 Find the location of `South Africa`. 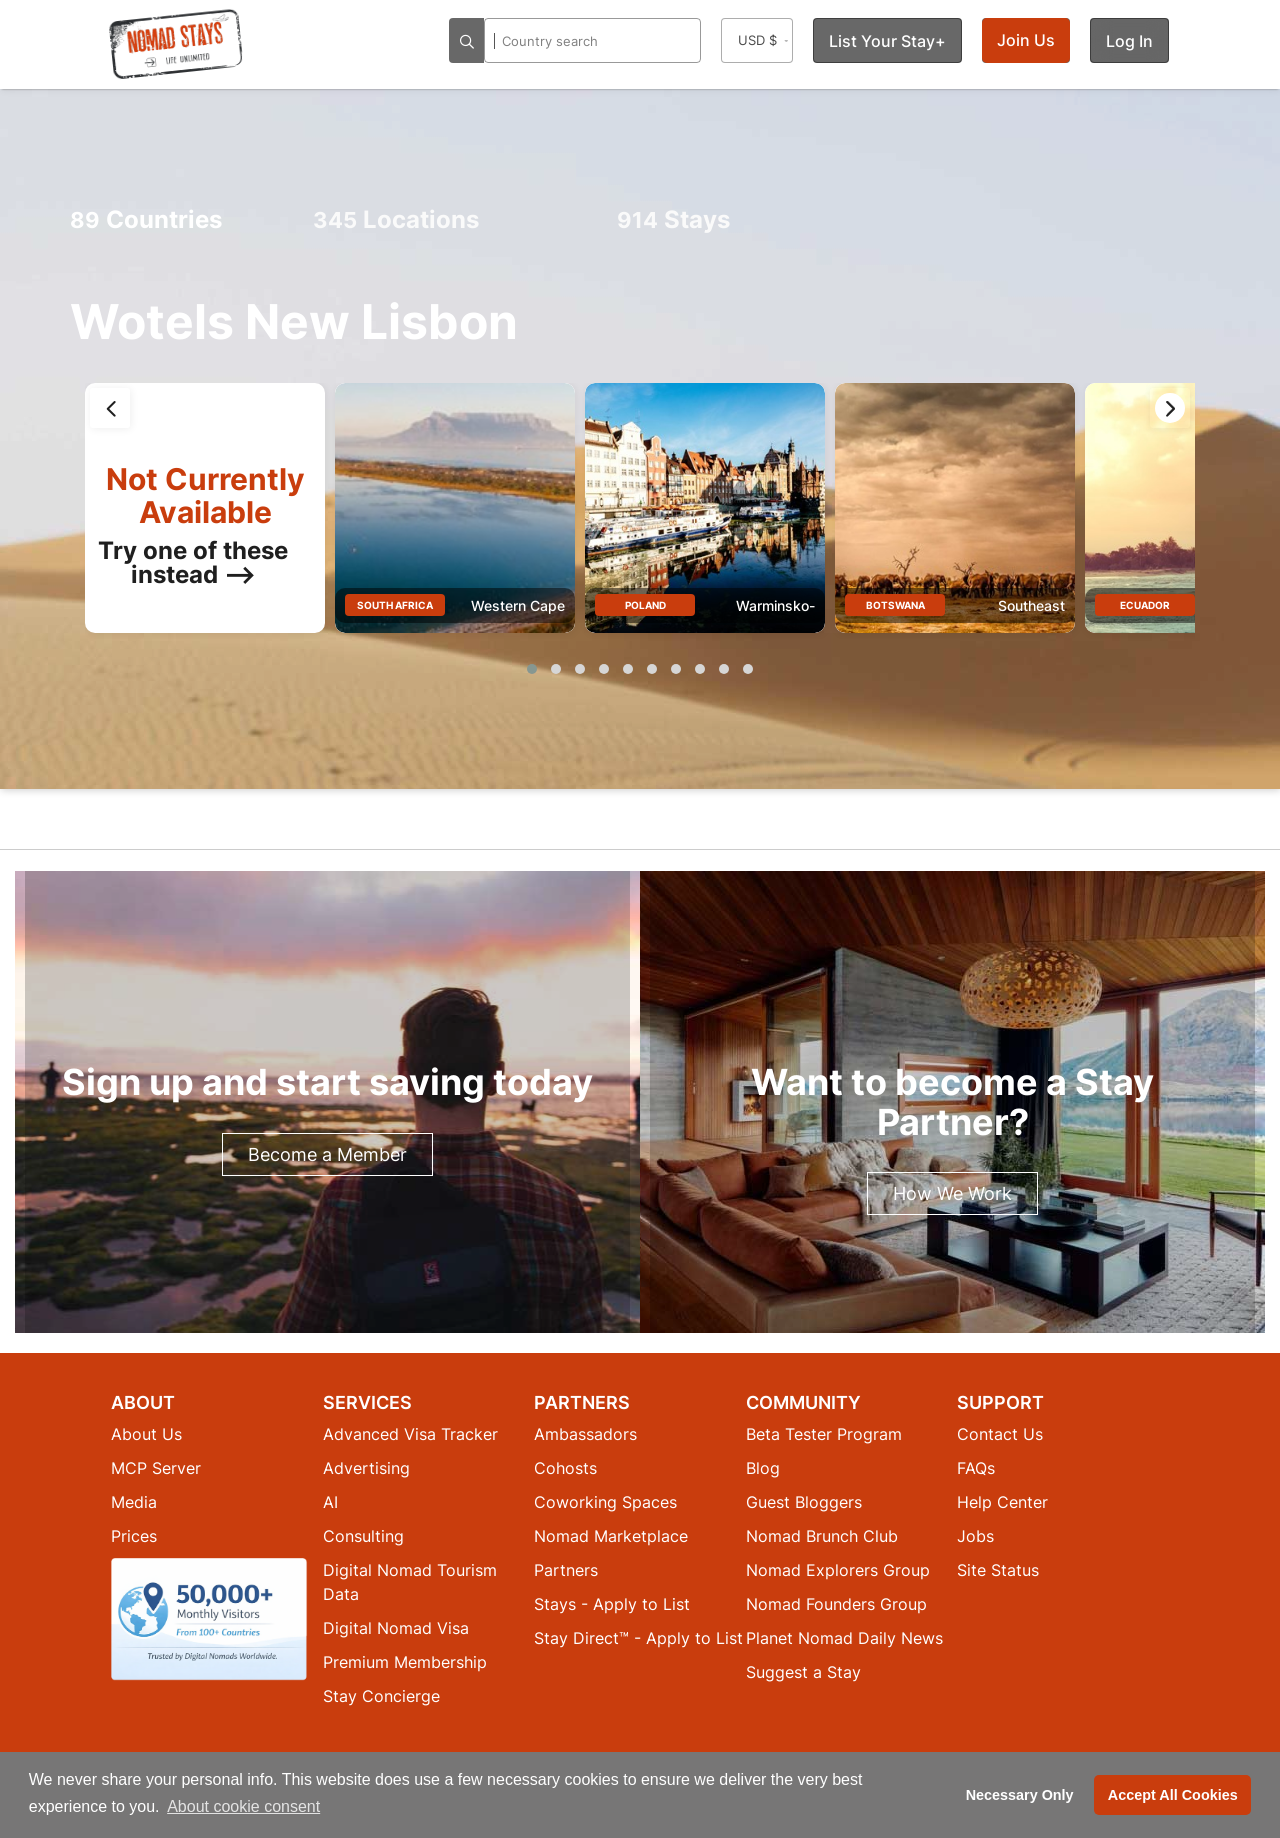

South Africa is located at coordinates (395, 605).